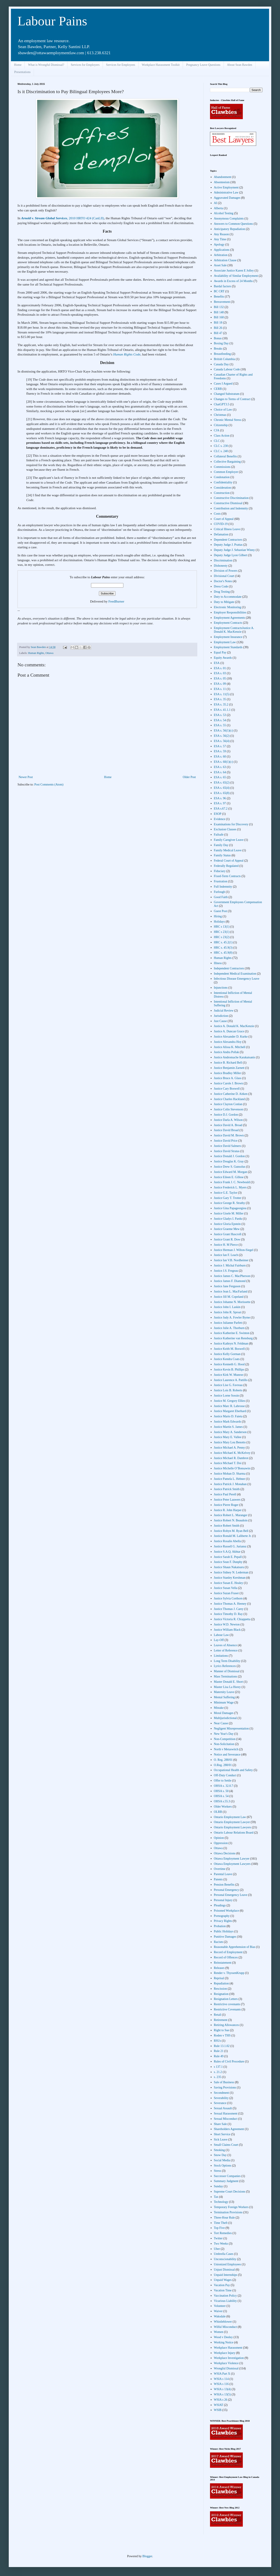 Image resolution: width=280 pixels, height=2576 pixels. What do you see at coordinates (227, 2264) in the screenshot?
I see `Unionized Employees` at bounding box center [227, 2264].